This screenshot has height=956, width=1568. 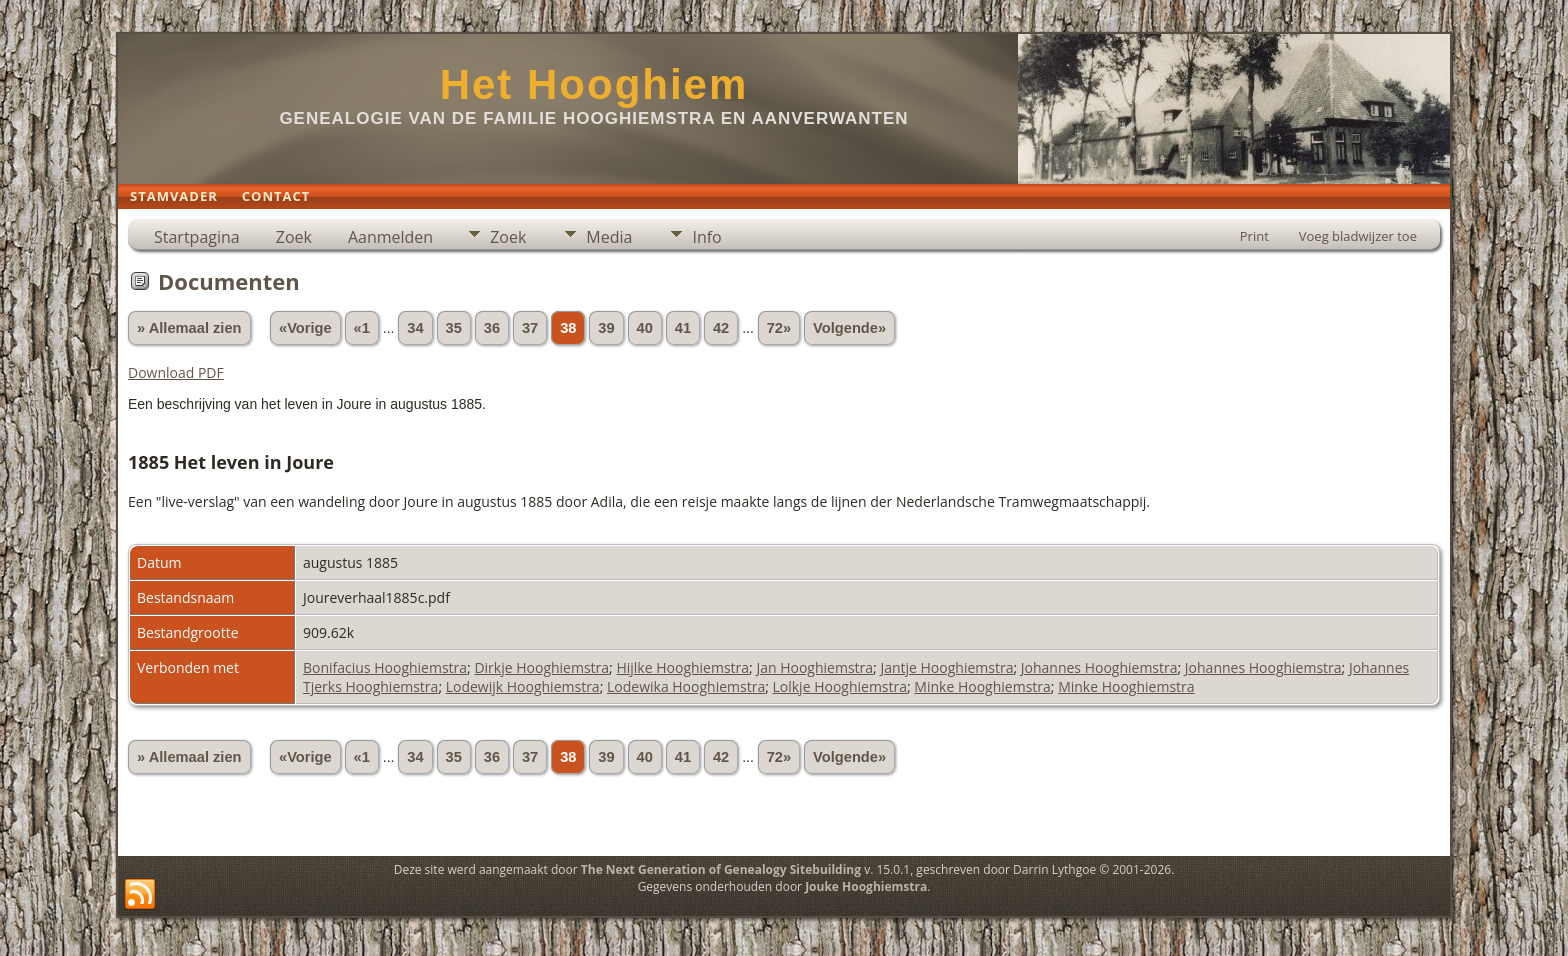 I want to click on 37, so click(x=530, y=328).